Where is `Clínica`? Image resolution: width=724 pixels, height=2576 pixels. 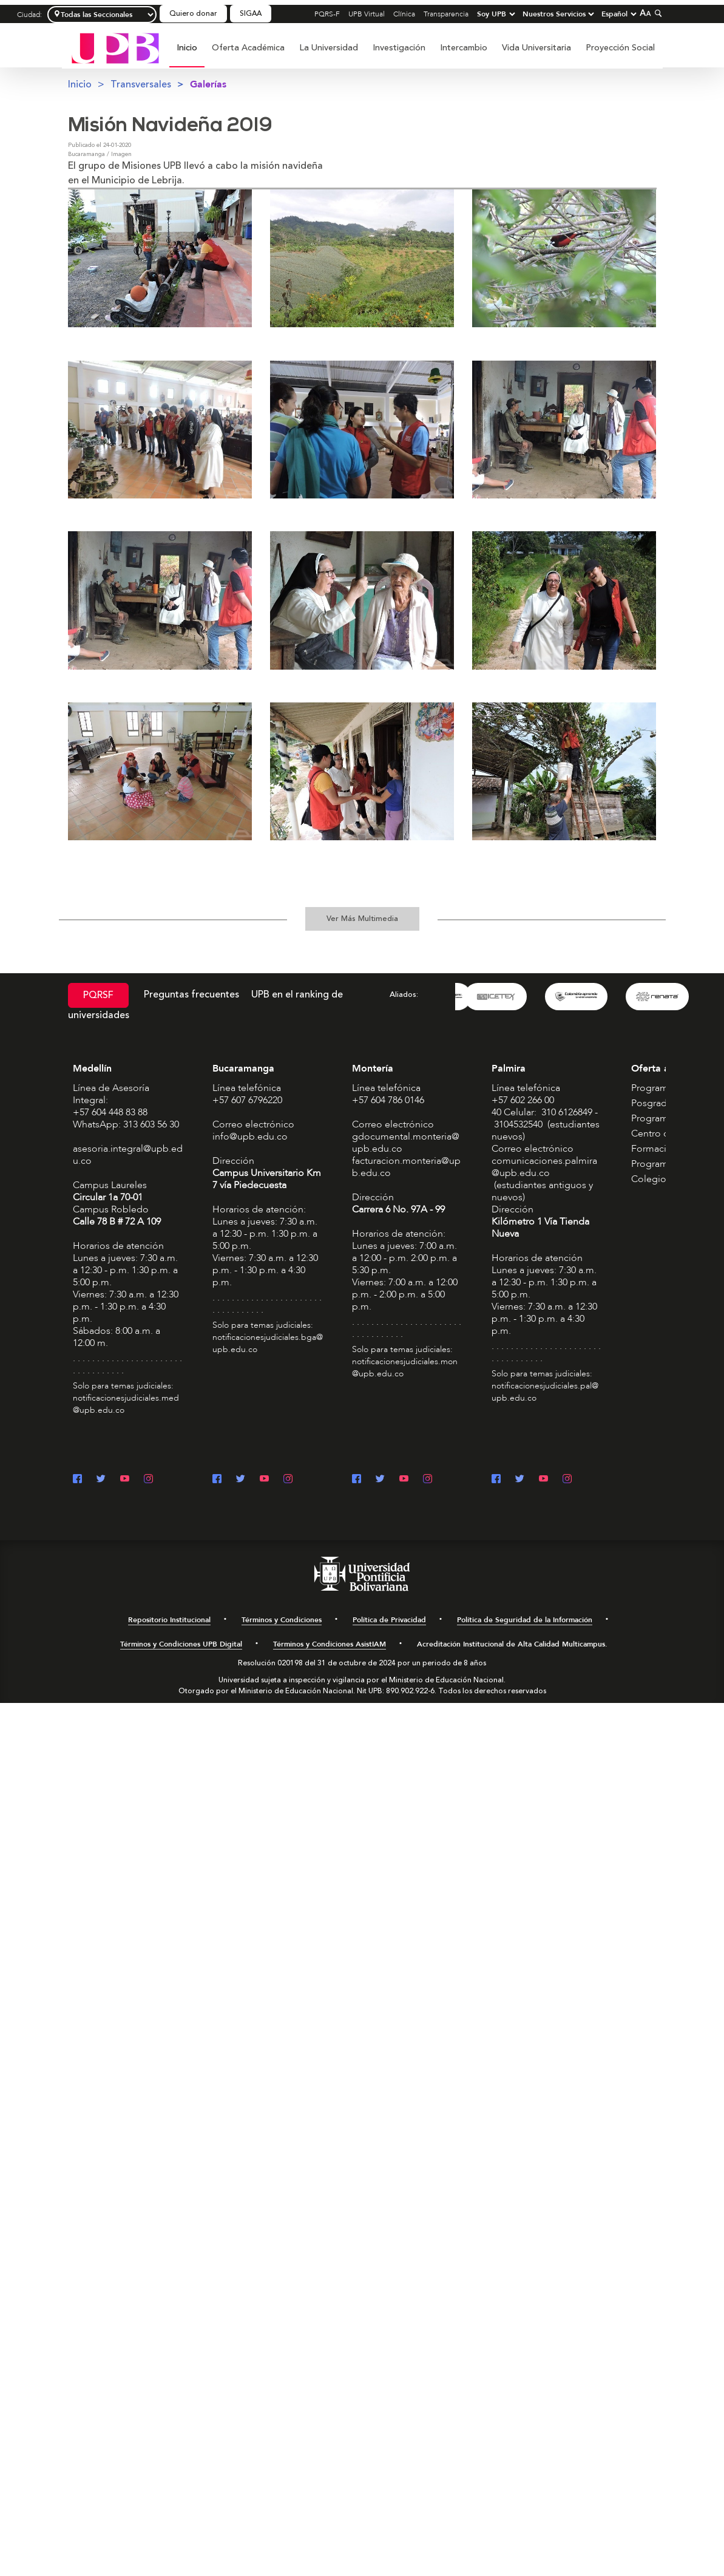 Clínica is located at coordinates (404, 14).